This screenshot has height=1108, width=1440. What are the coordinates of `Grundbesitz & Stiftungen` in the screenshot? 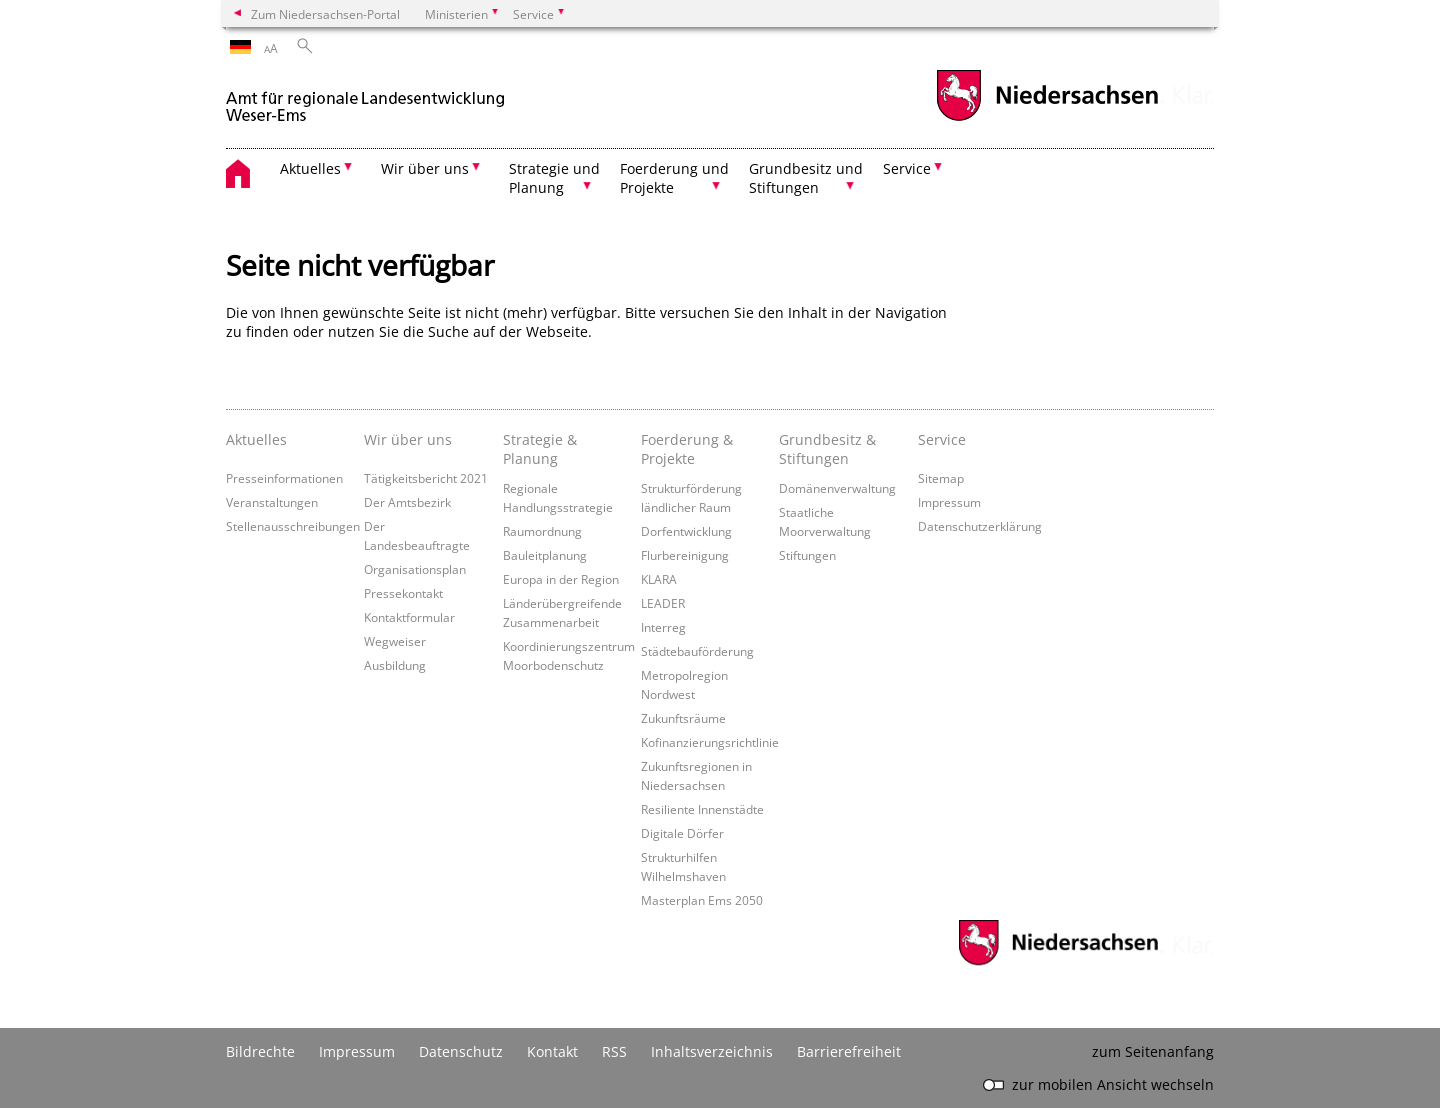 It's located at (827, 449).